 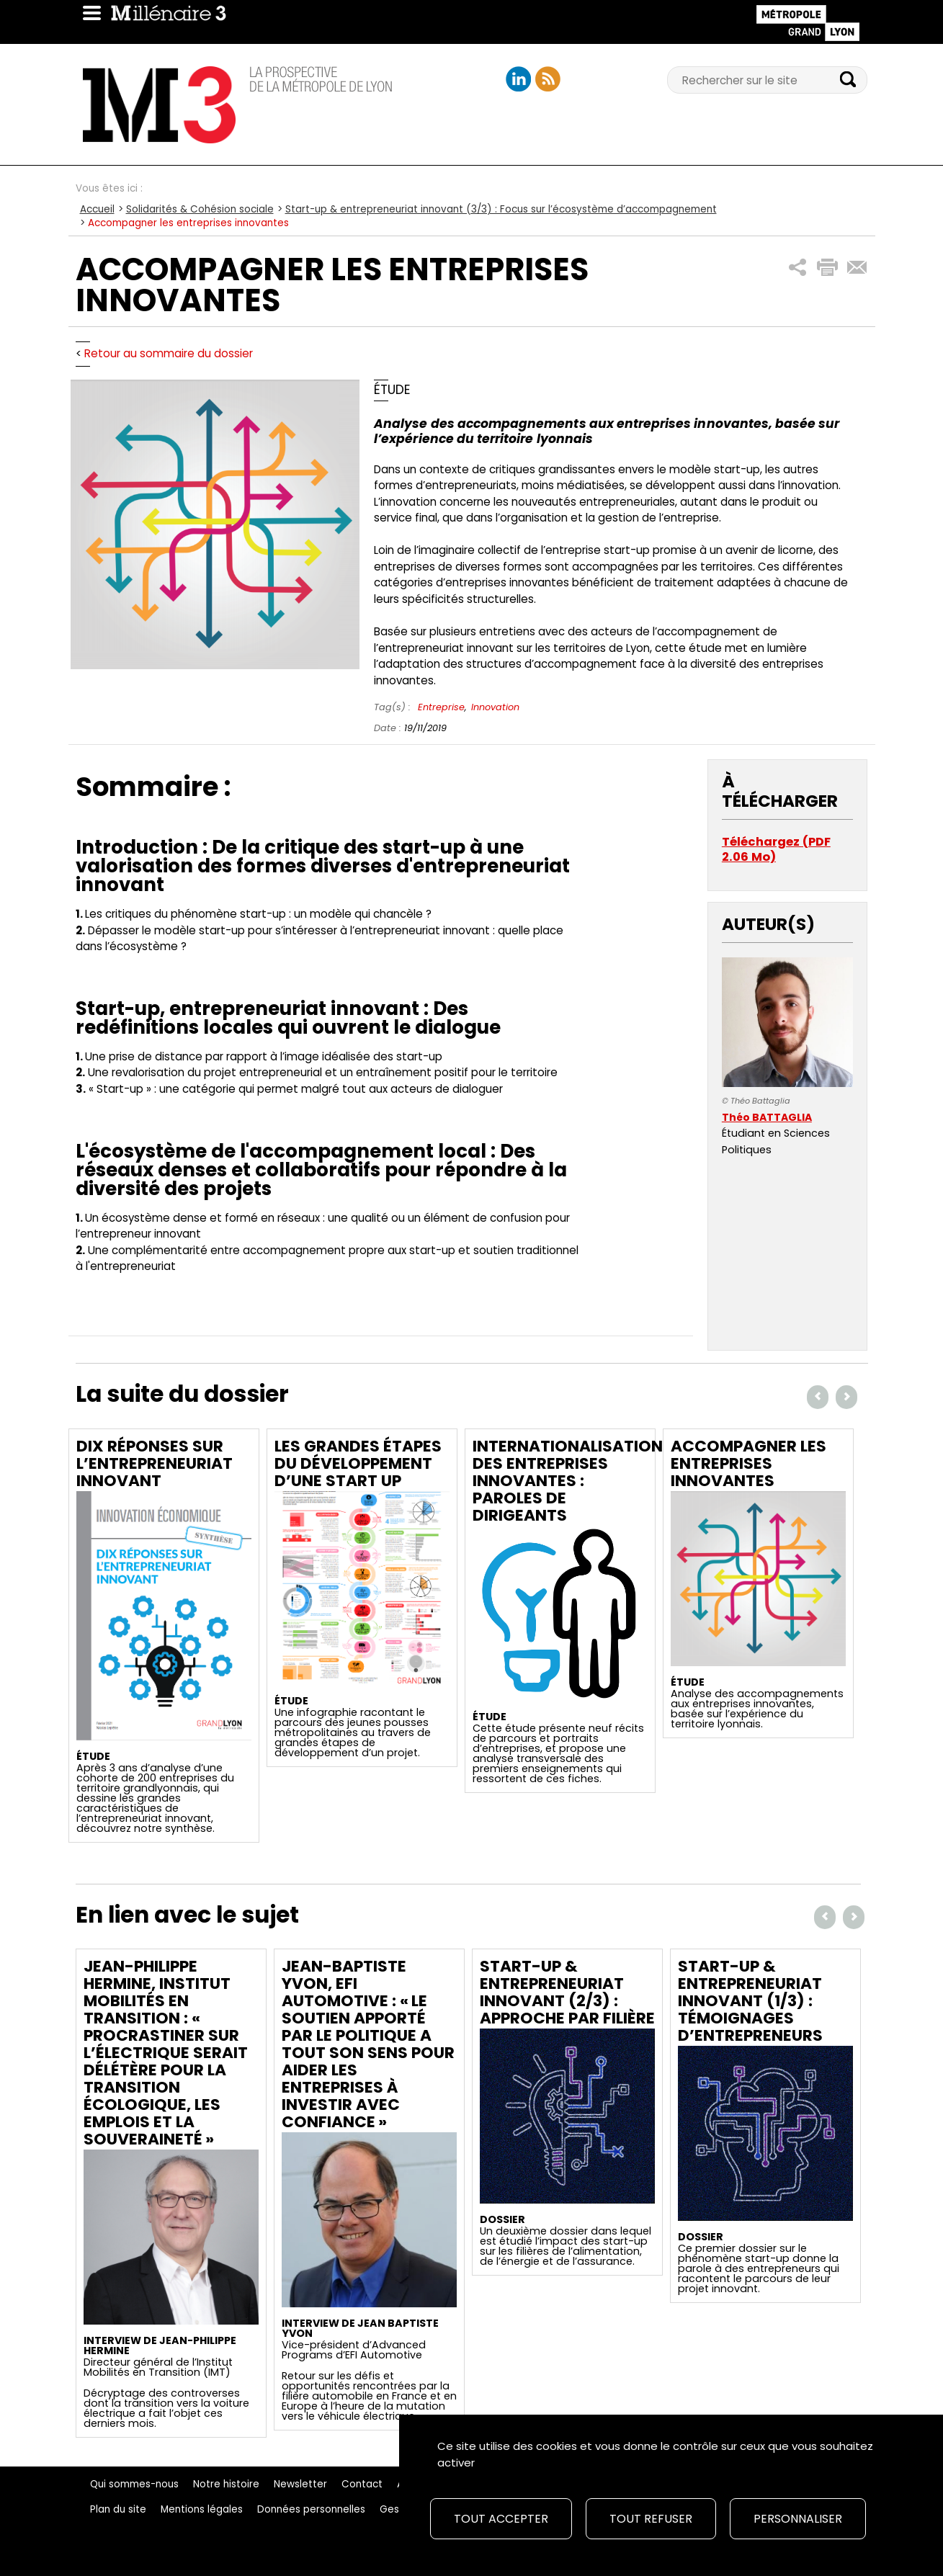 What do you see at coordinates (568, 1480) in the screenshot?
I see `Internationalisation des entreprises innovantes : Paroles de dirigeants` at bounding box center [568, 1480].